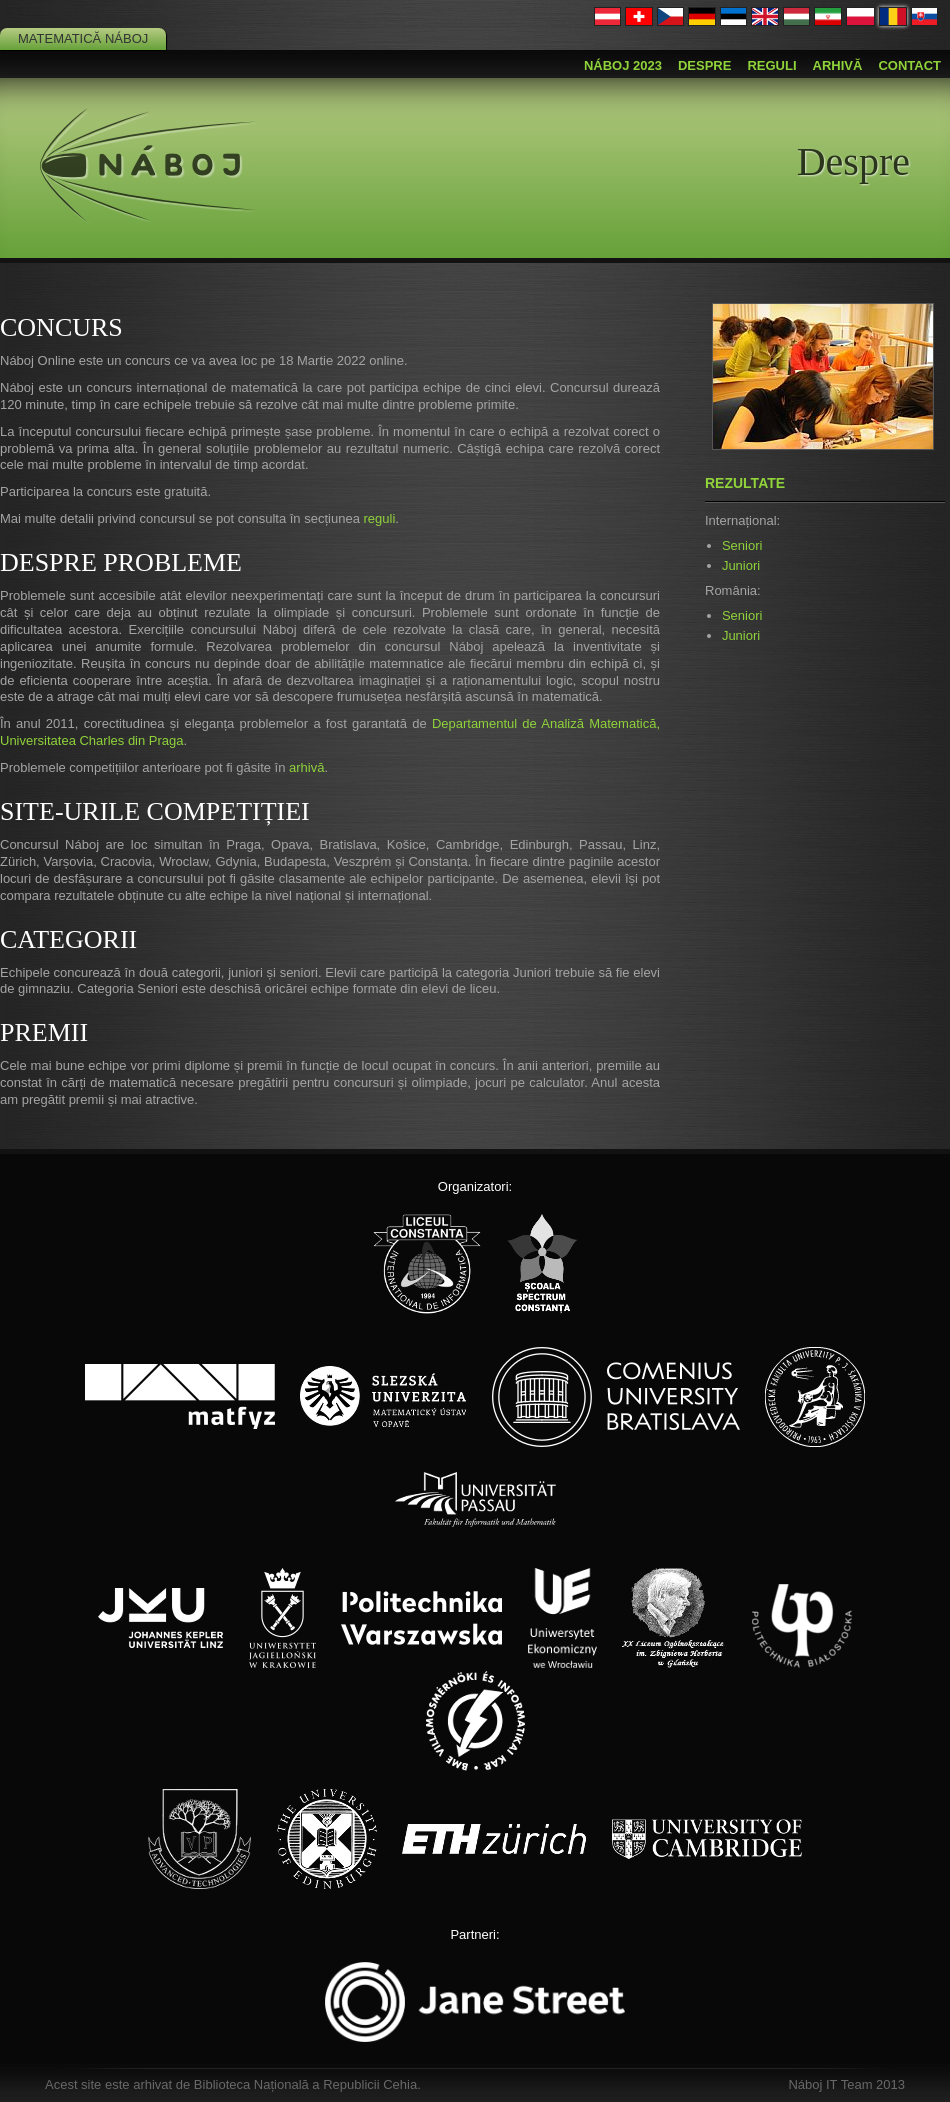 This screenshot has width=950, height=2102. What do you see at coordinates (379, 518) in the screenshot?
I see `reguli` at bounding box center [379, 518].